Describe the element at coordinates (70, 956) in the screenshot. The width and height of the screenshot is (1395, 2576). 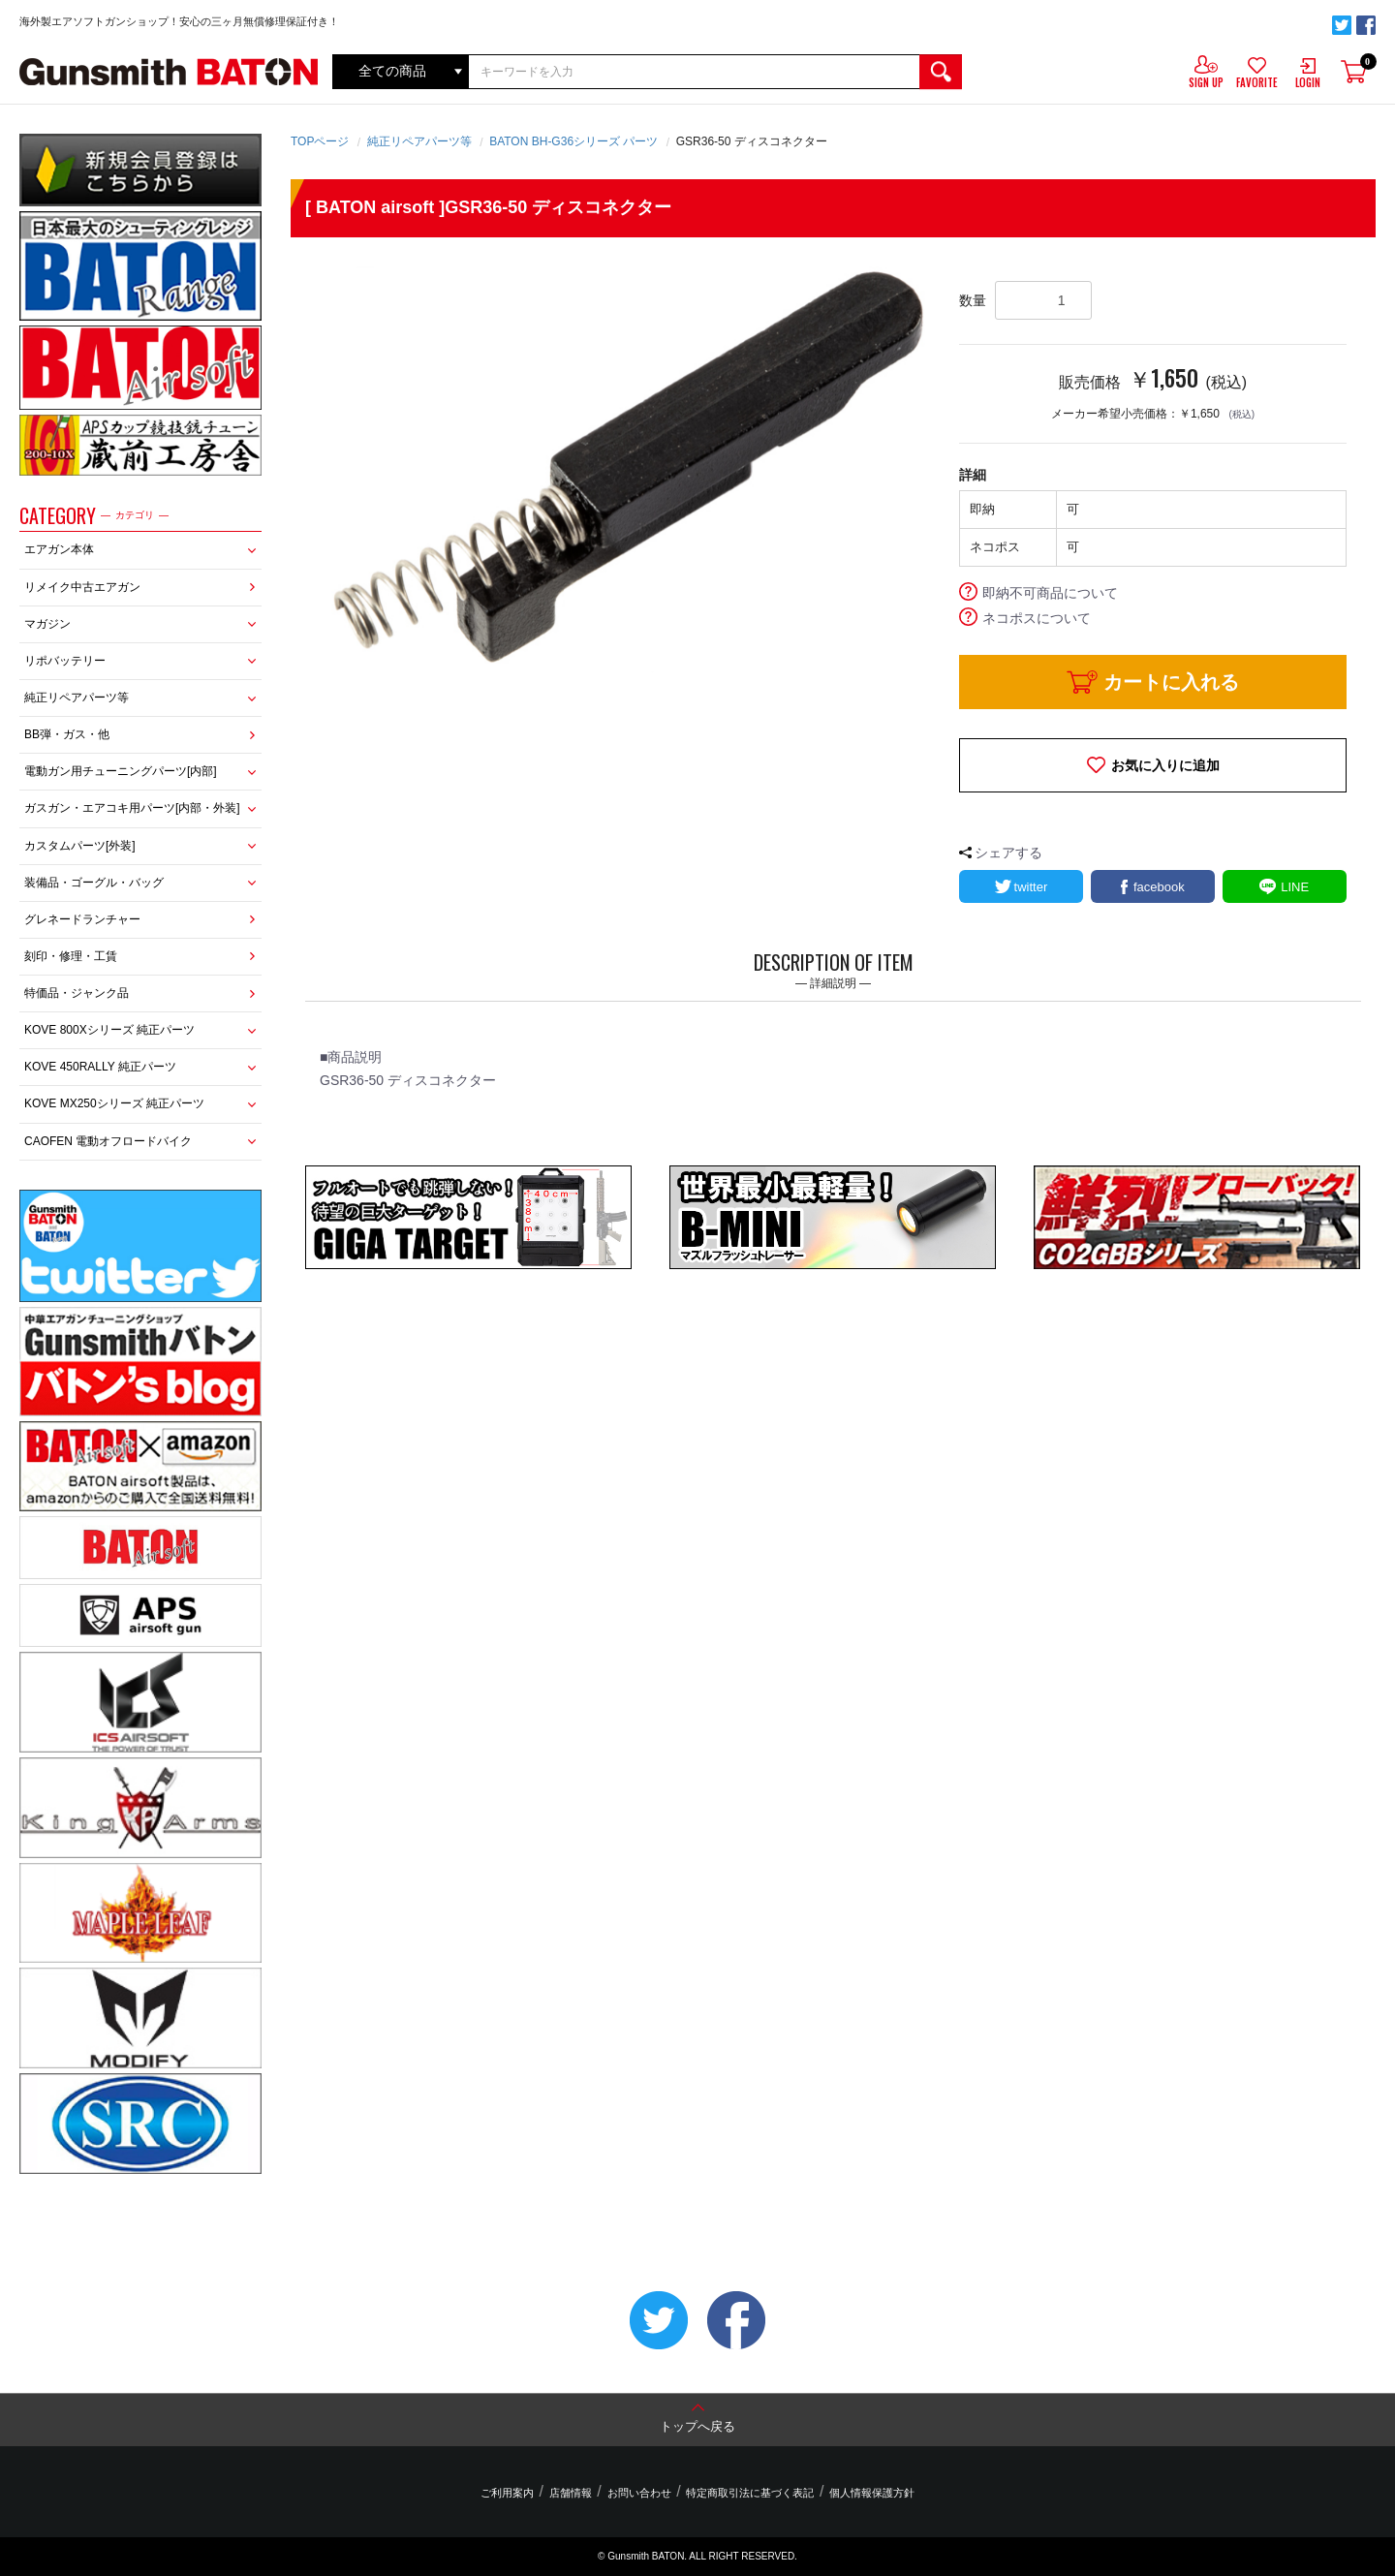
I see `刻印・修理・工賃` at that location.